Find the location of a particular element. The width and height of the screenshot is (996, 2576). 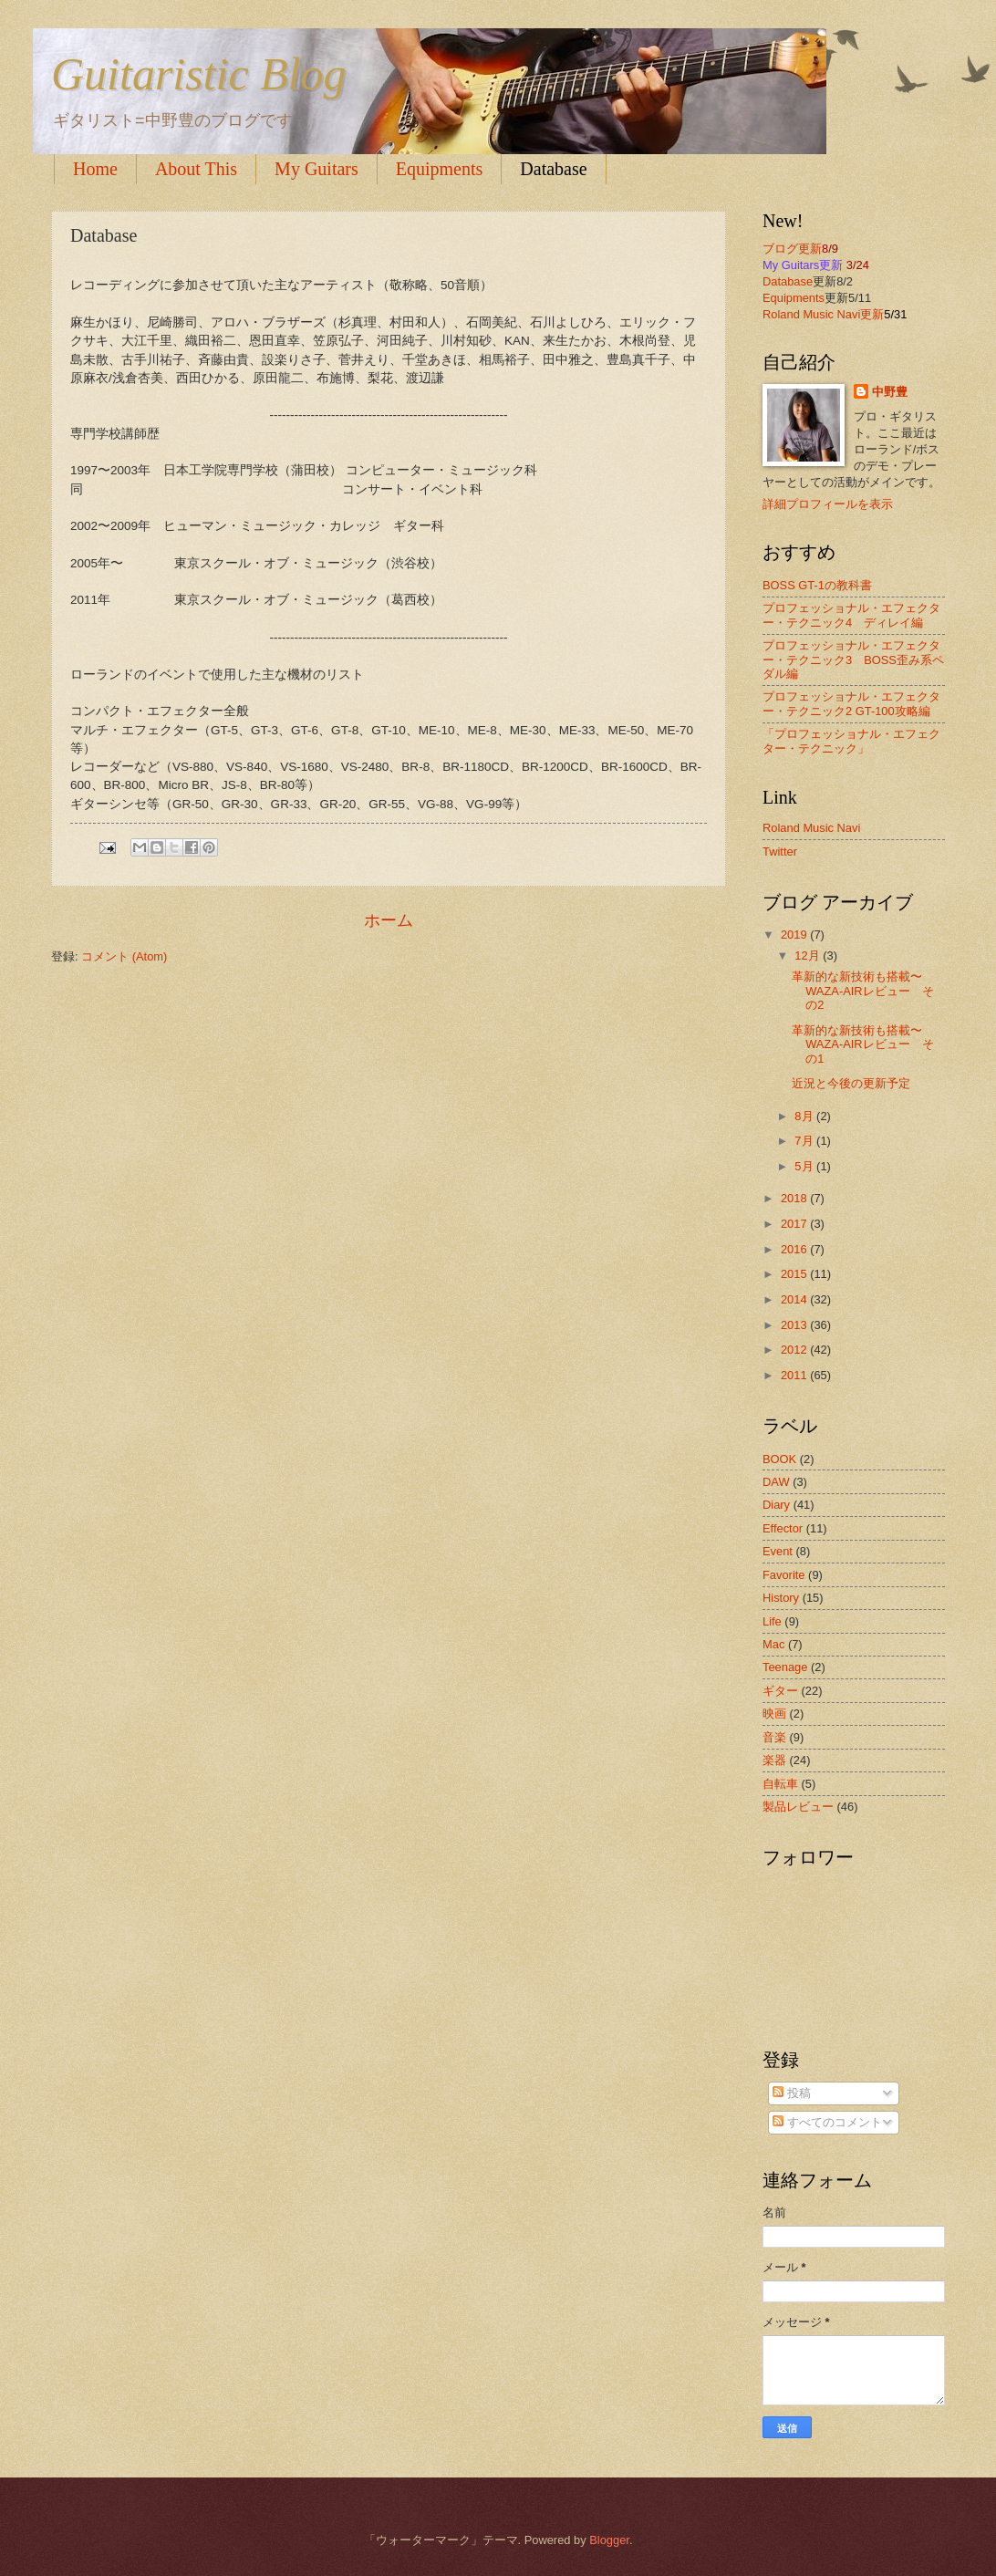

Teenage is located at coordinates (785, 1667).